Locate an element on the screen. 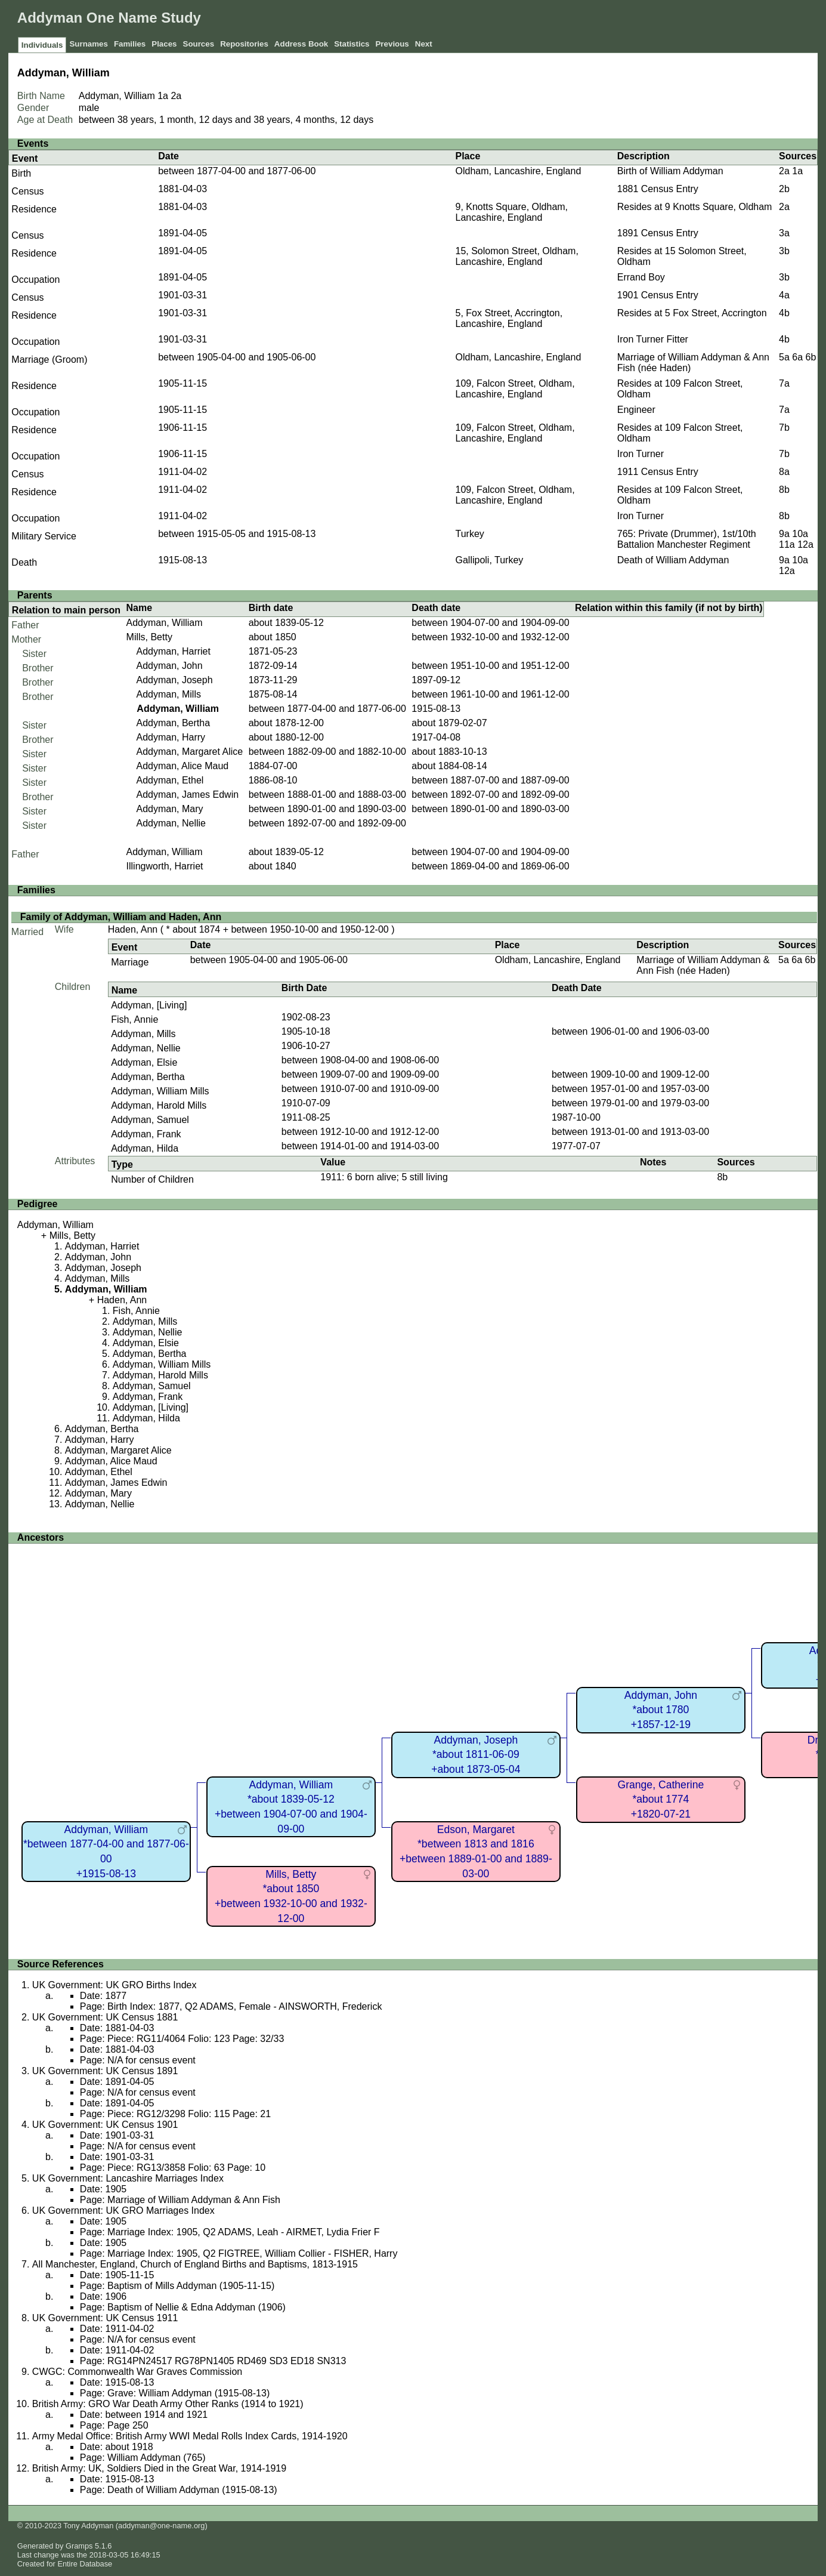 The image size is (826, 2576). Mills, Betty is located at coordinates (149, 637).